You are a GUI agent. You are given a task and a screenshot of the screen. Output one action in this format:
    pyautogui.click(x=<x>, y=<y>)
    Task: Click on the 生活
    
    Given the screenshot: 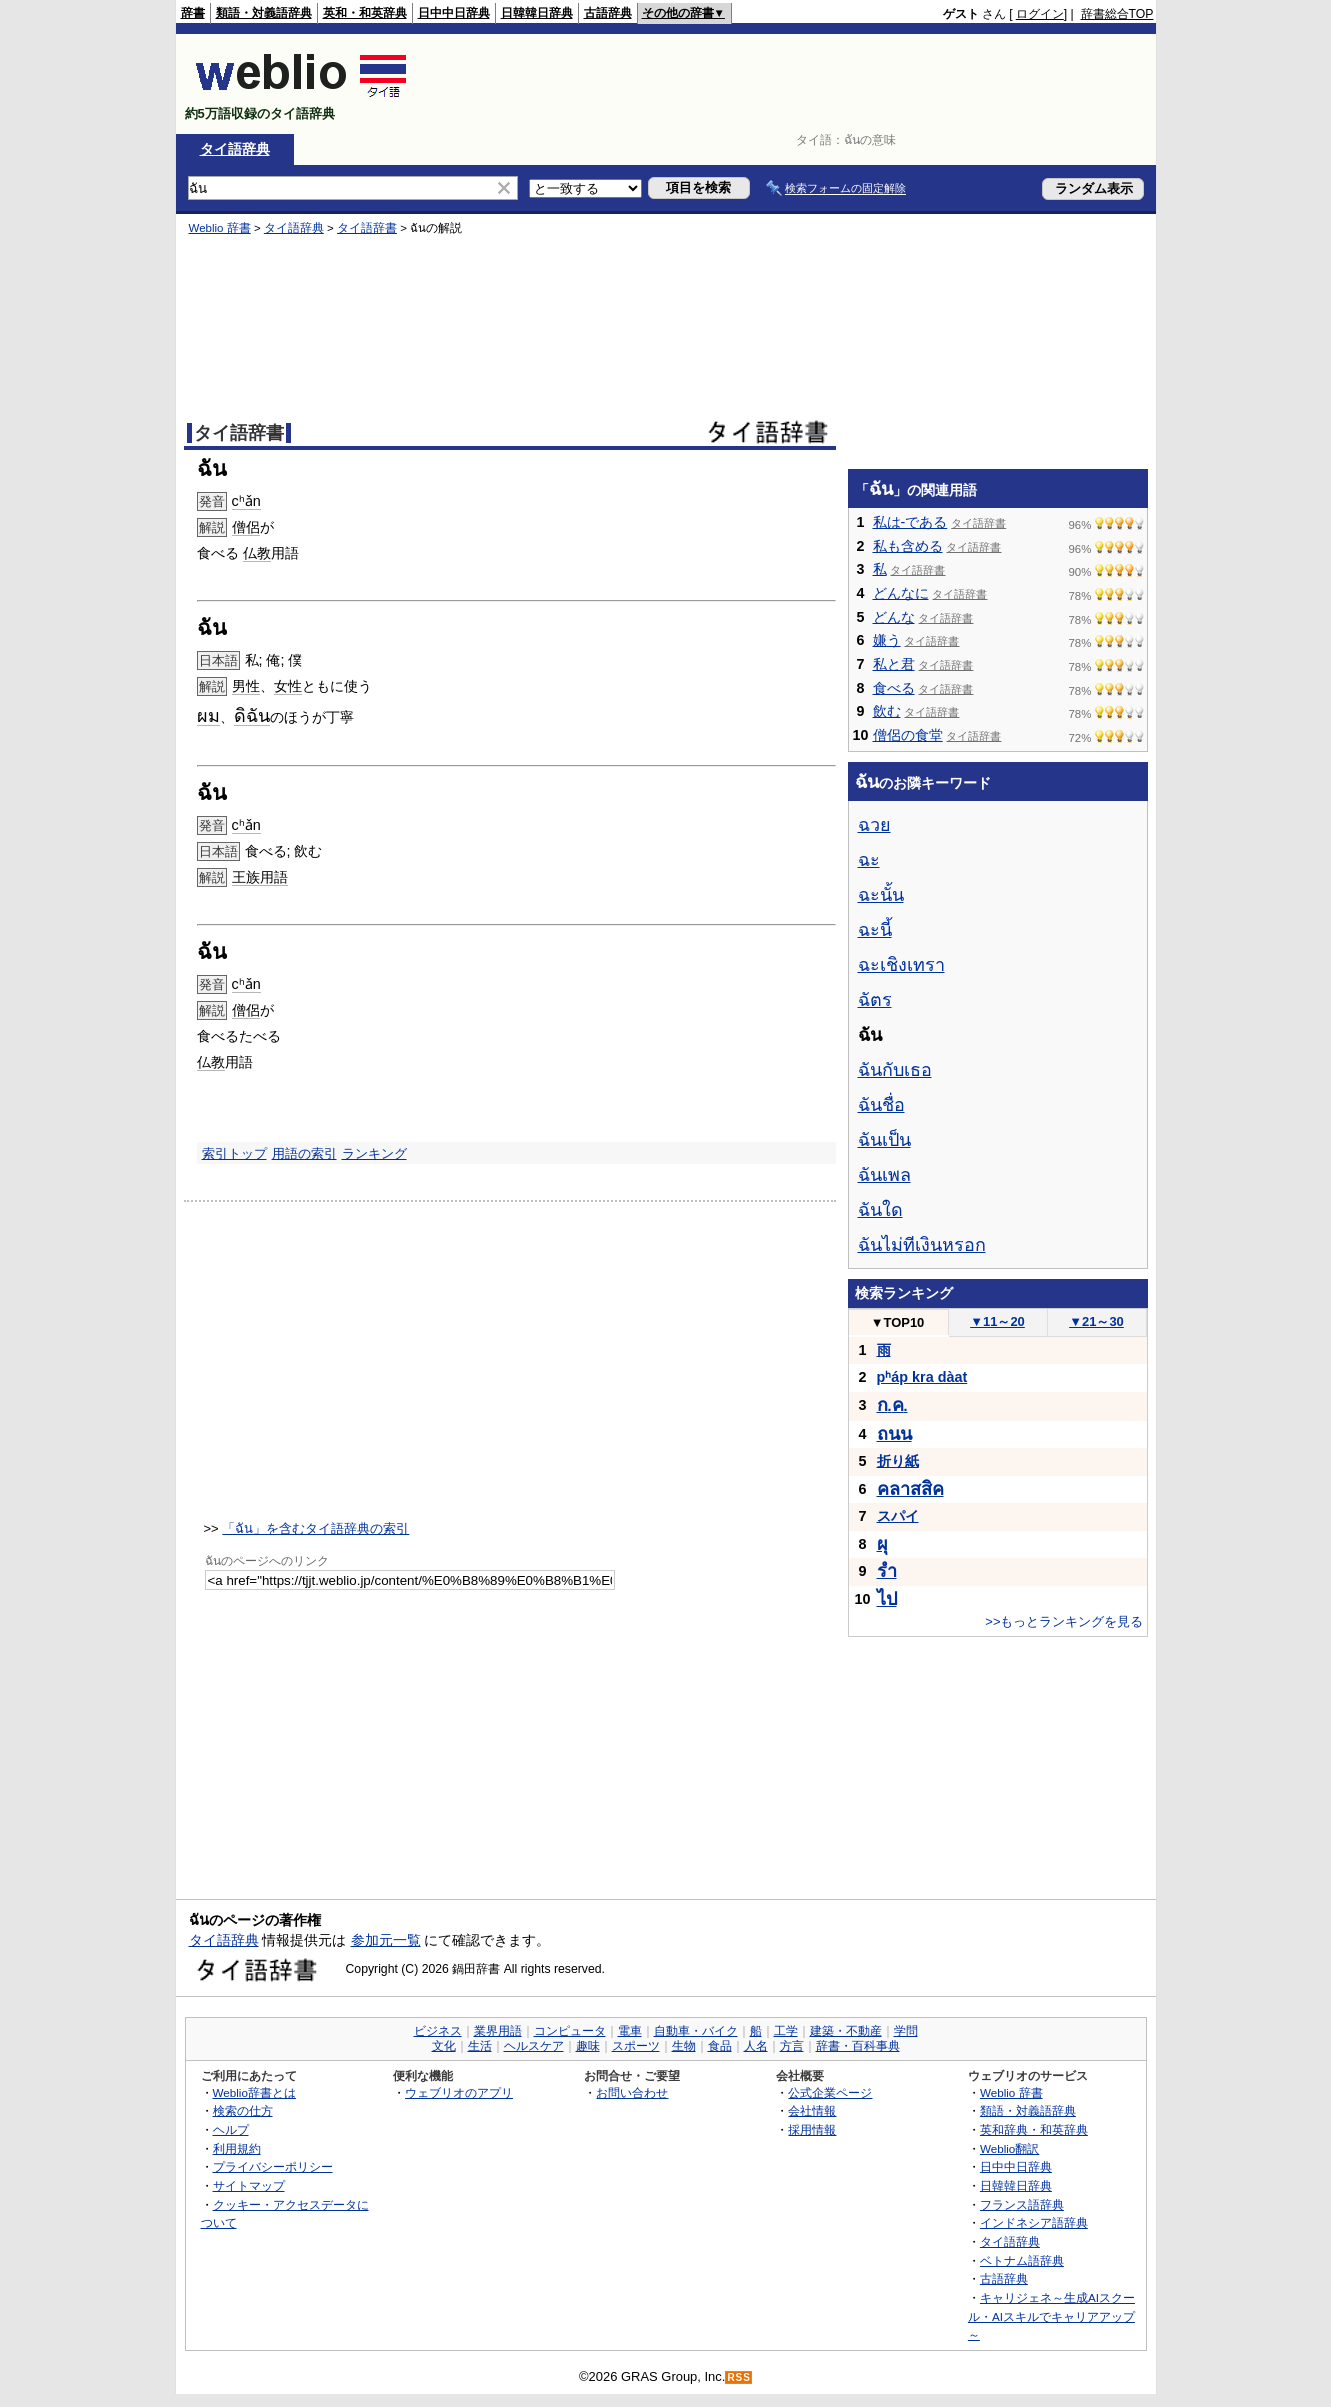 What is the action you would take?
    pyautogui.click(x=480, y=2046)
    